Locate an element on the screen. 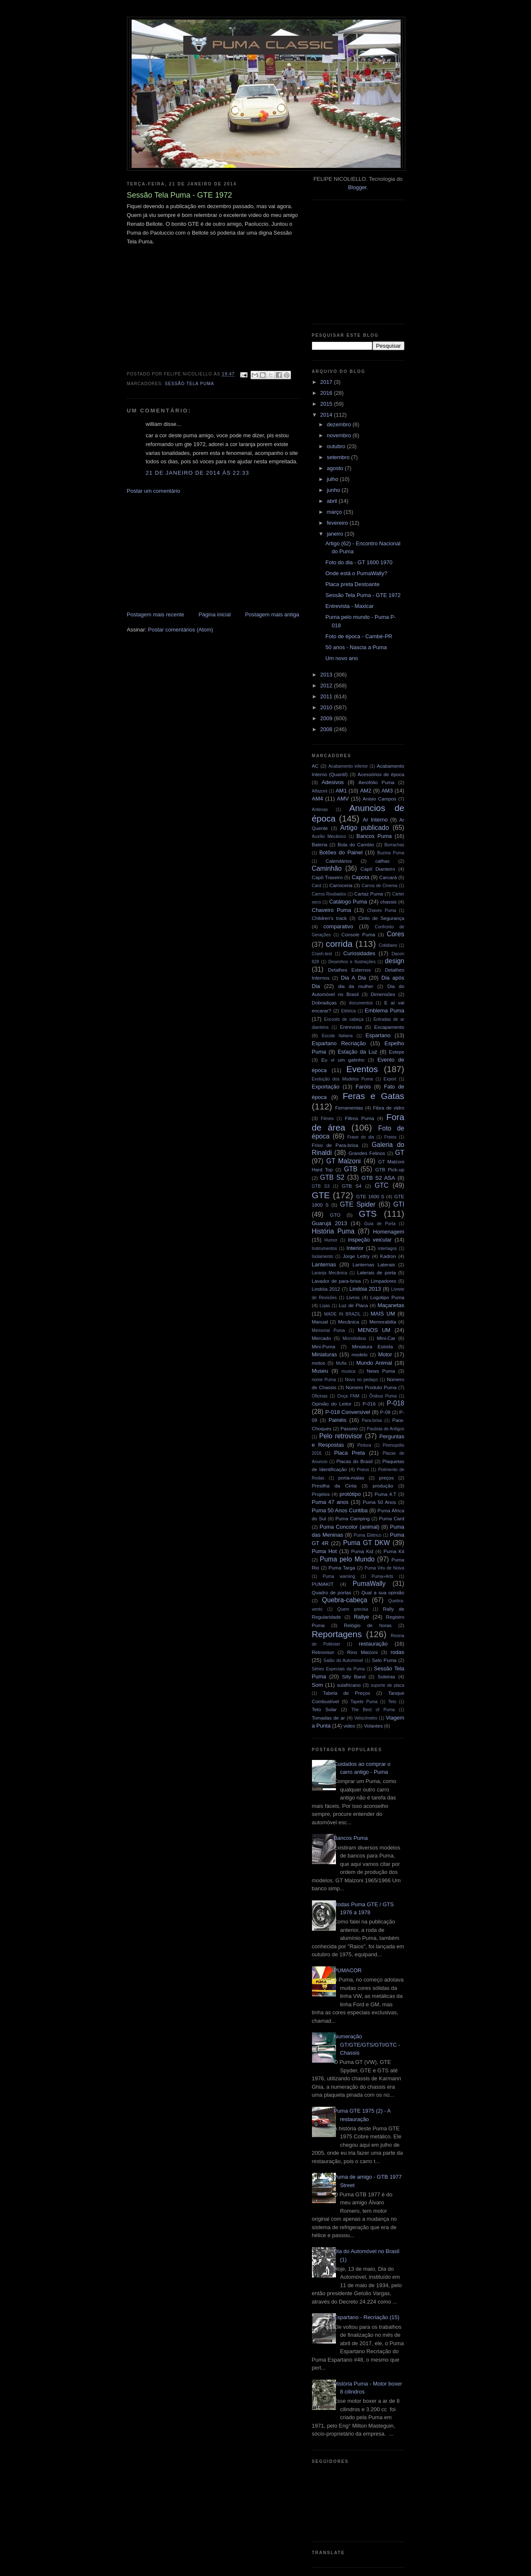 The image size is (531, 2576). Curiosidades is located at coordinates (359, 953).